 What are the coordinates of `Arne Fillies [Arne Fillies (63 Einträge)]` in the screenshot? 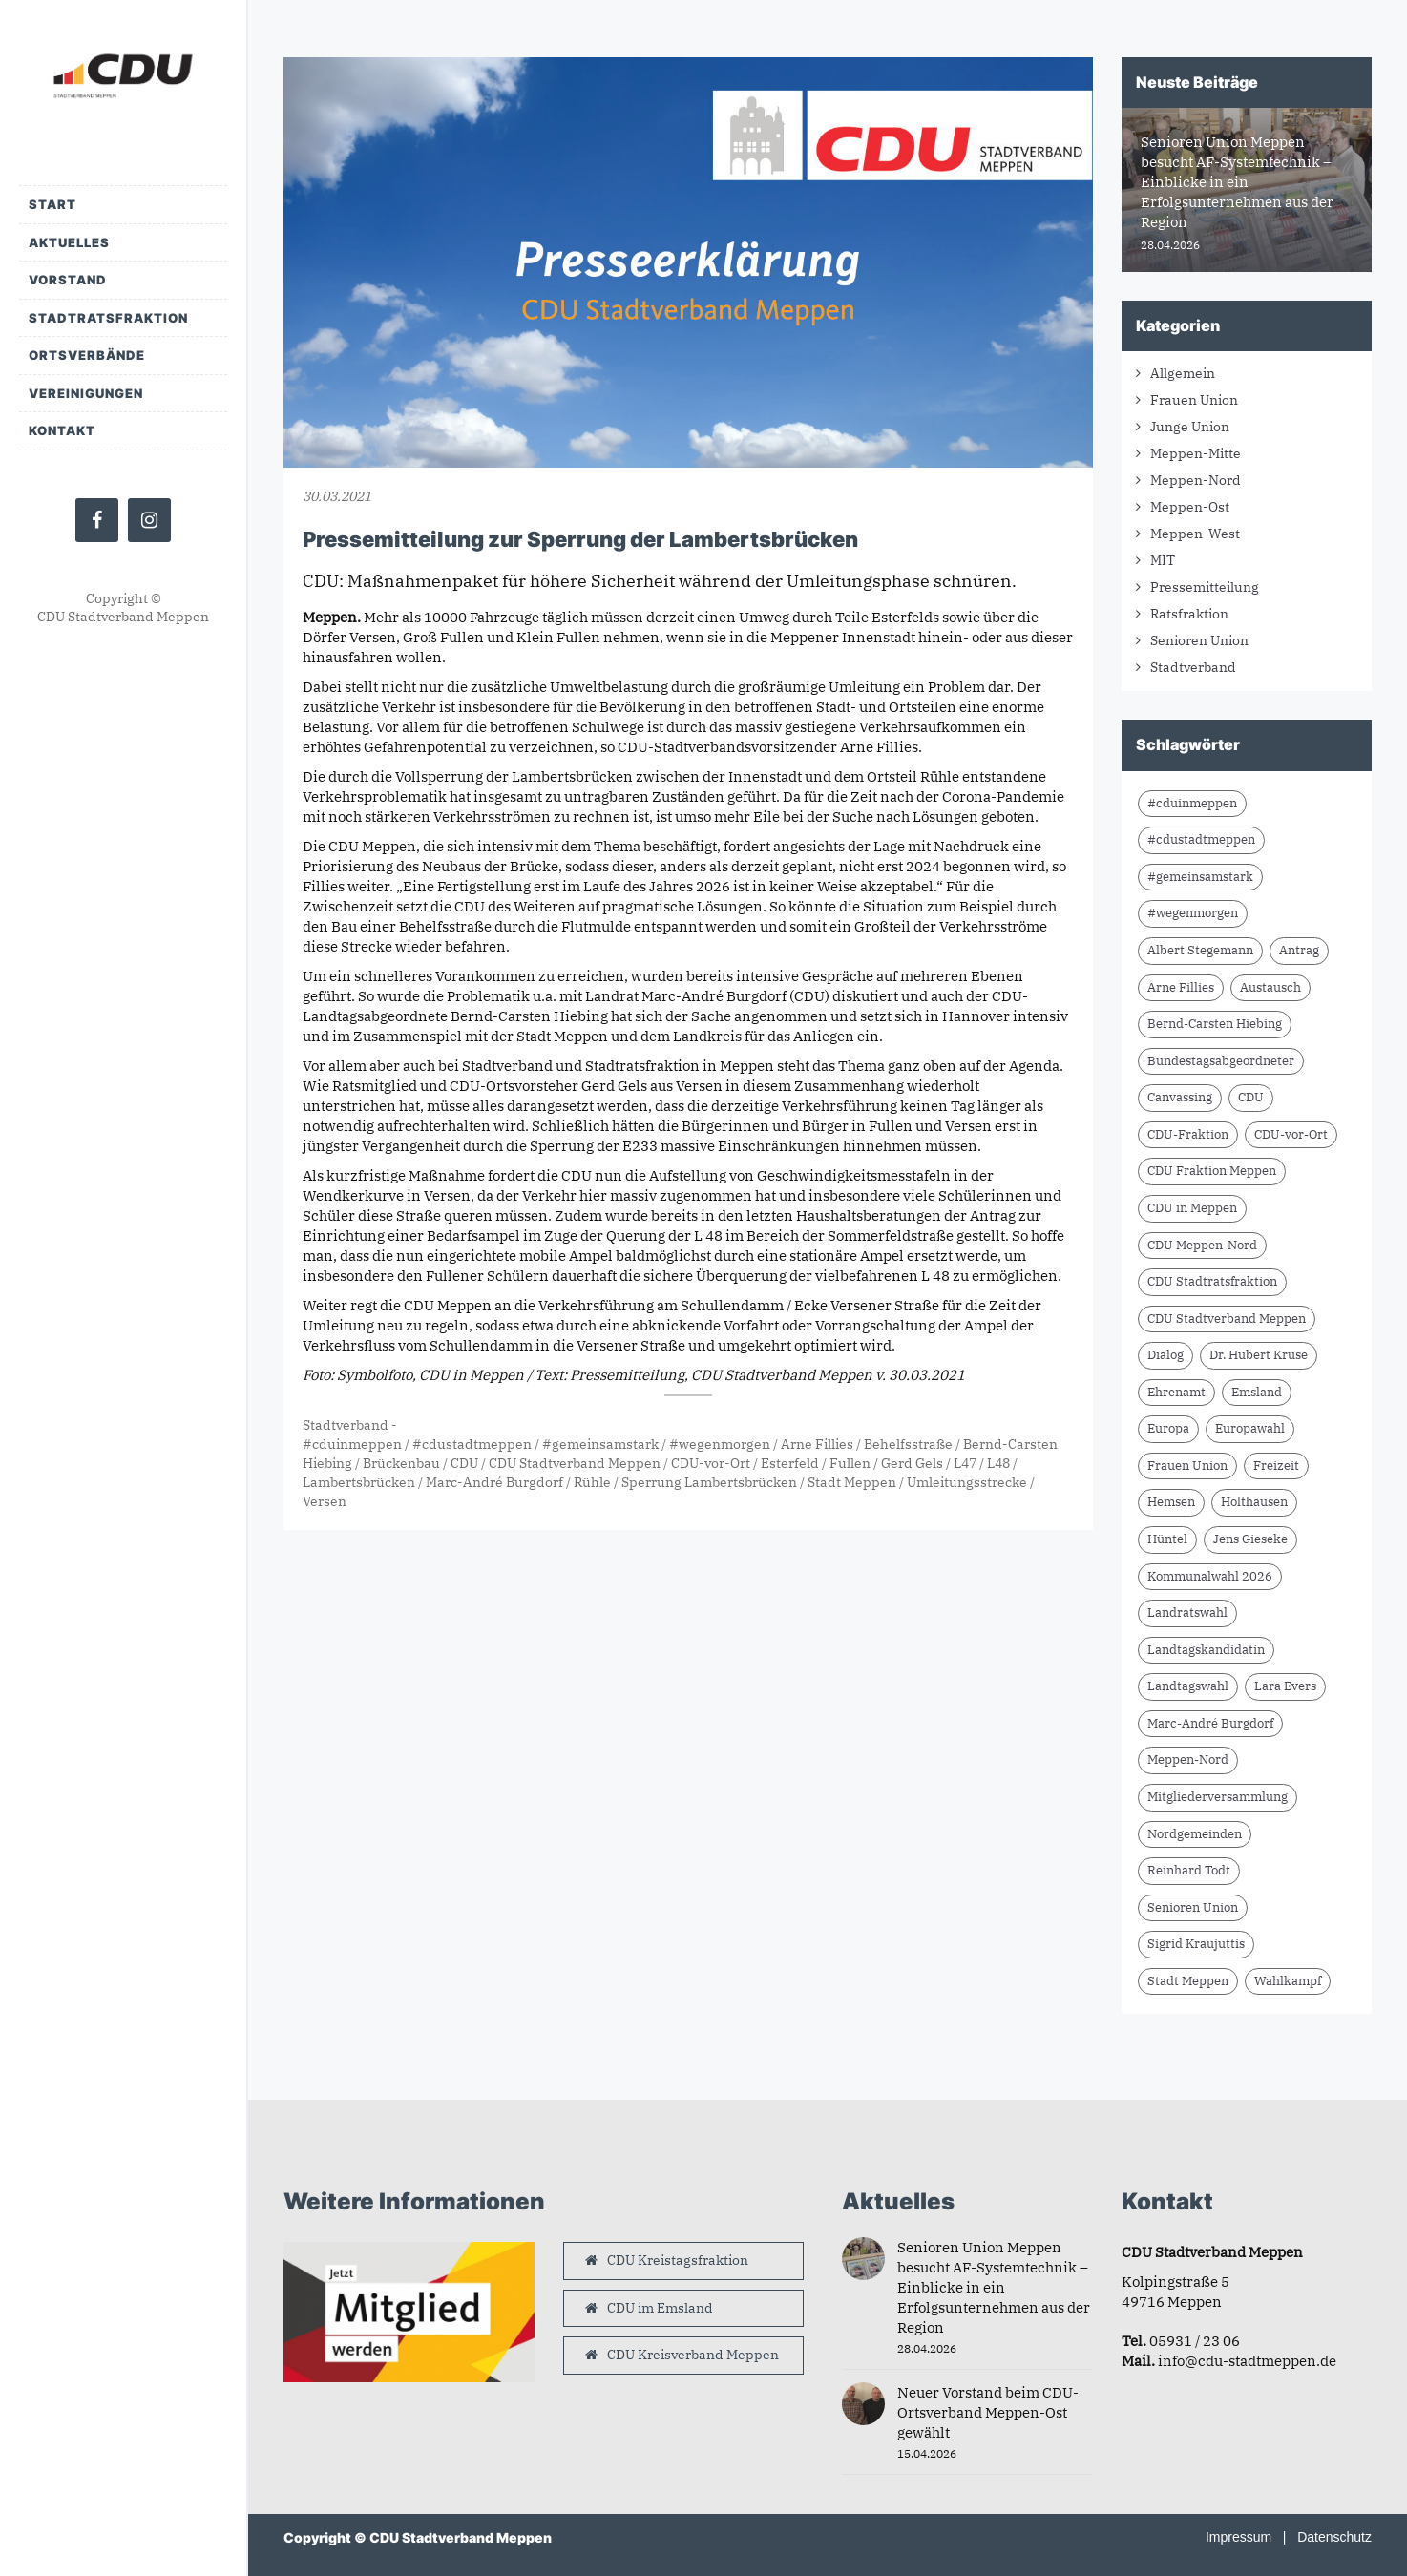 It's located at (1180, 987).